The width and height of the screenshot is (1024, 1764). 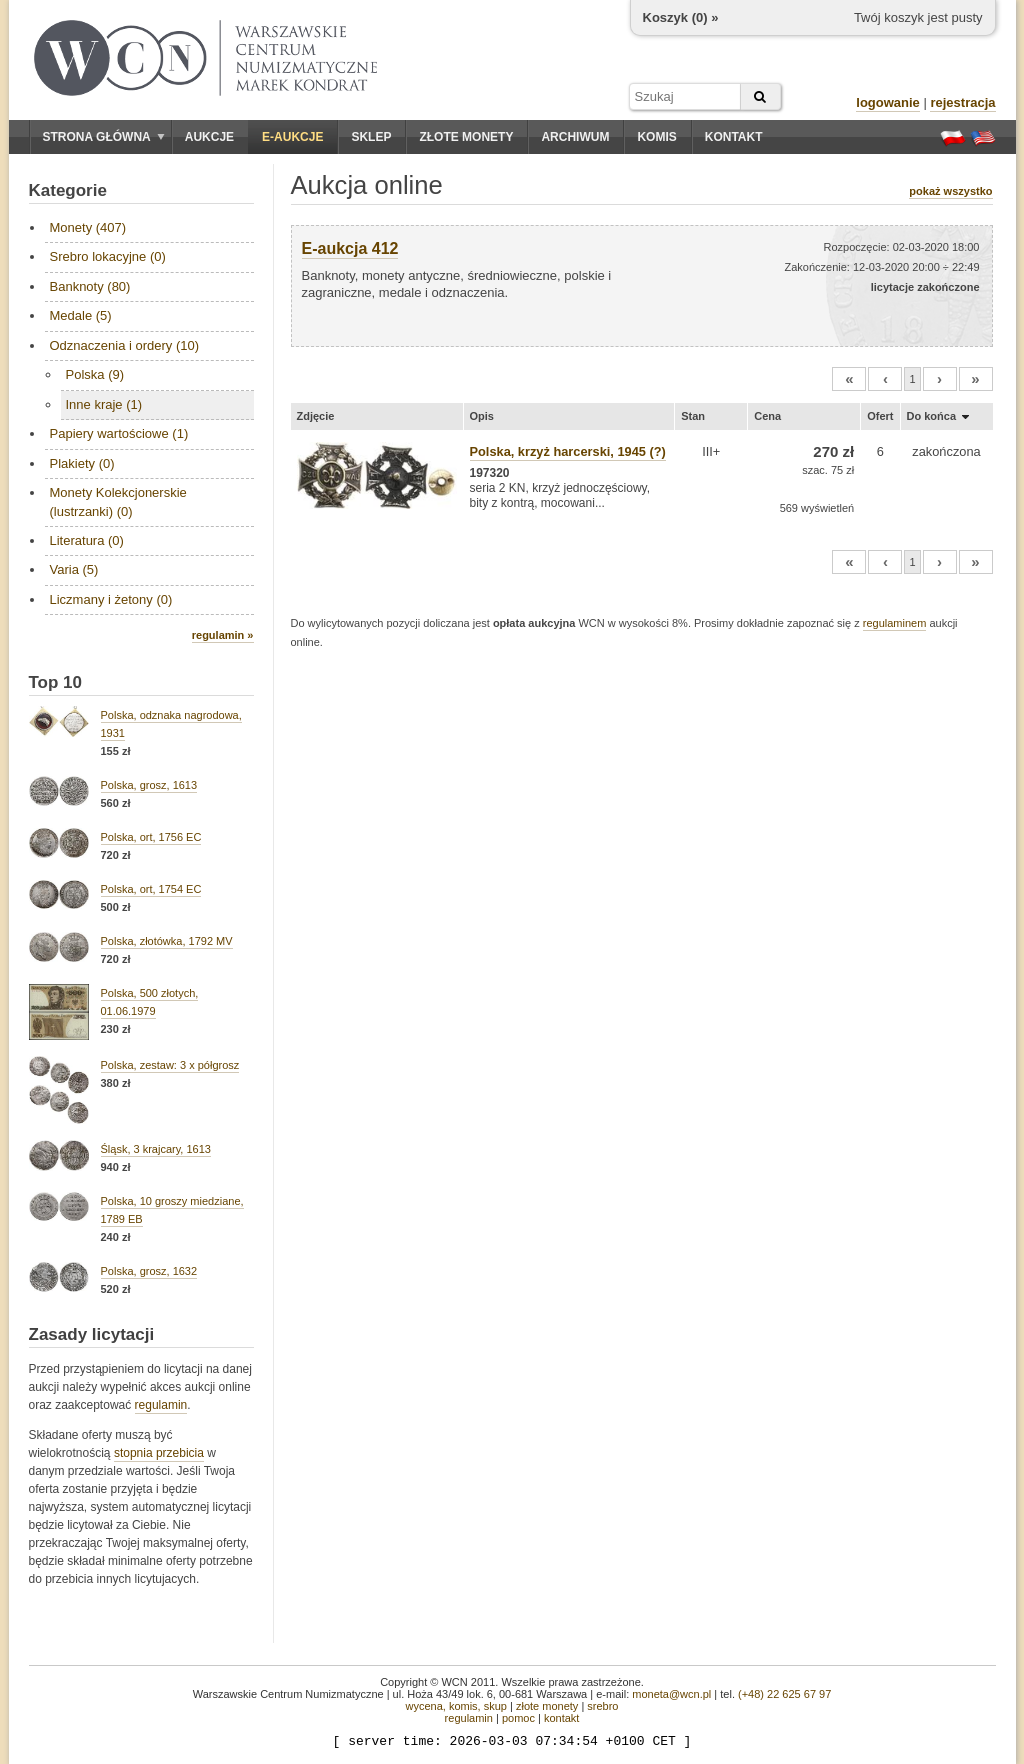 What do you see at coordinates (81, 315) in the screenshot?
I see `Medale (5)` at bounding box center [81, 315].